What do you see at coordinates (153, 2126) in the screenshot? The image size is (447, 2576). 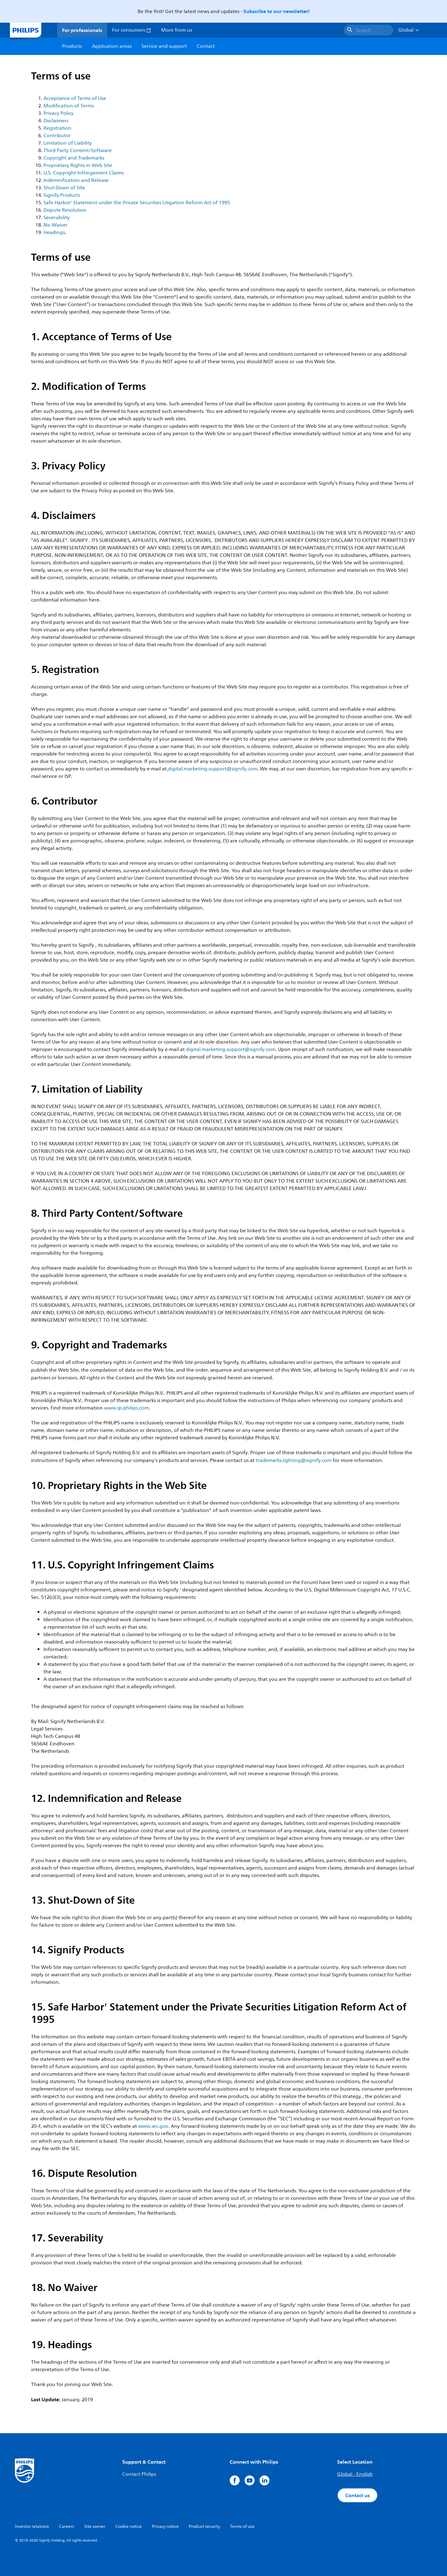 I see `www.sec.gov` at bounding box center [153, 2126].